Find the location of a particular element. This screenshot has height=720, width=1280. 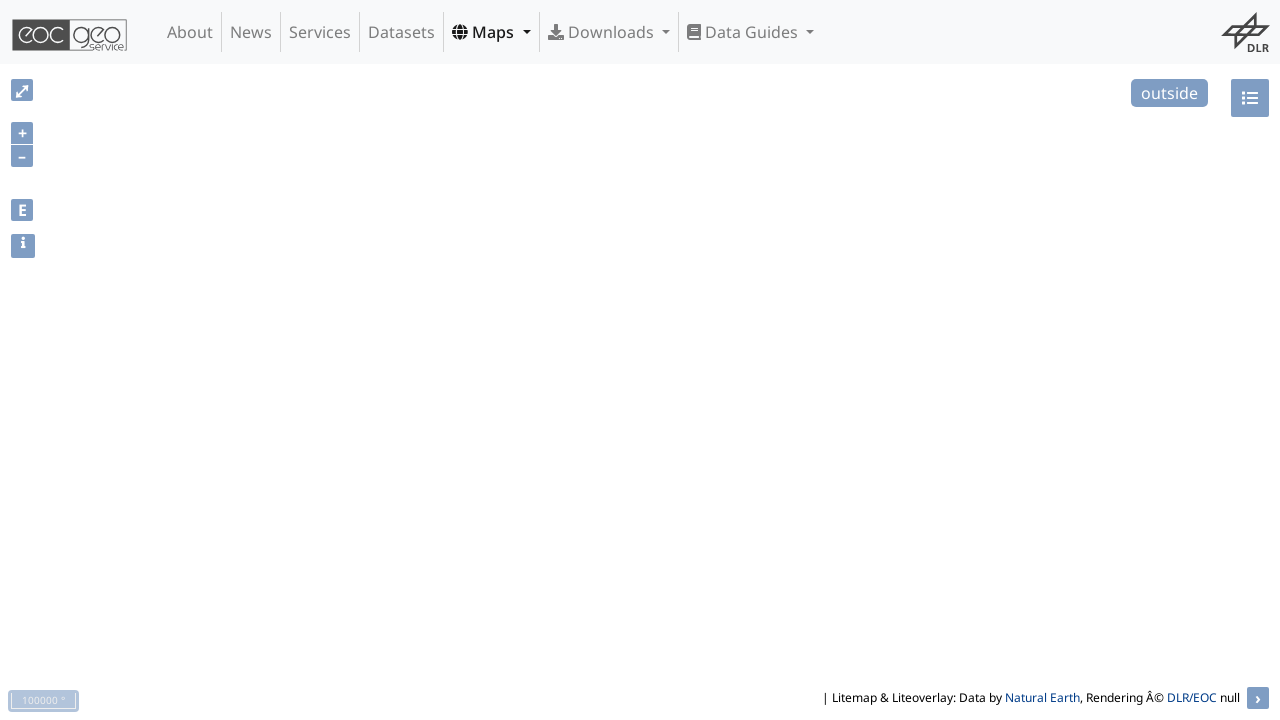

Natural Earth is located at coordinates (1042, 697).